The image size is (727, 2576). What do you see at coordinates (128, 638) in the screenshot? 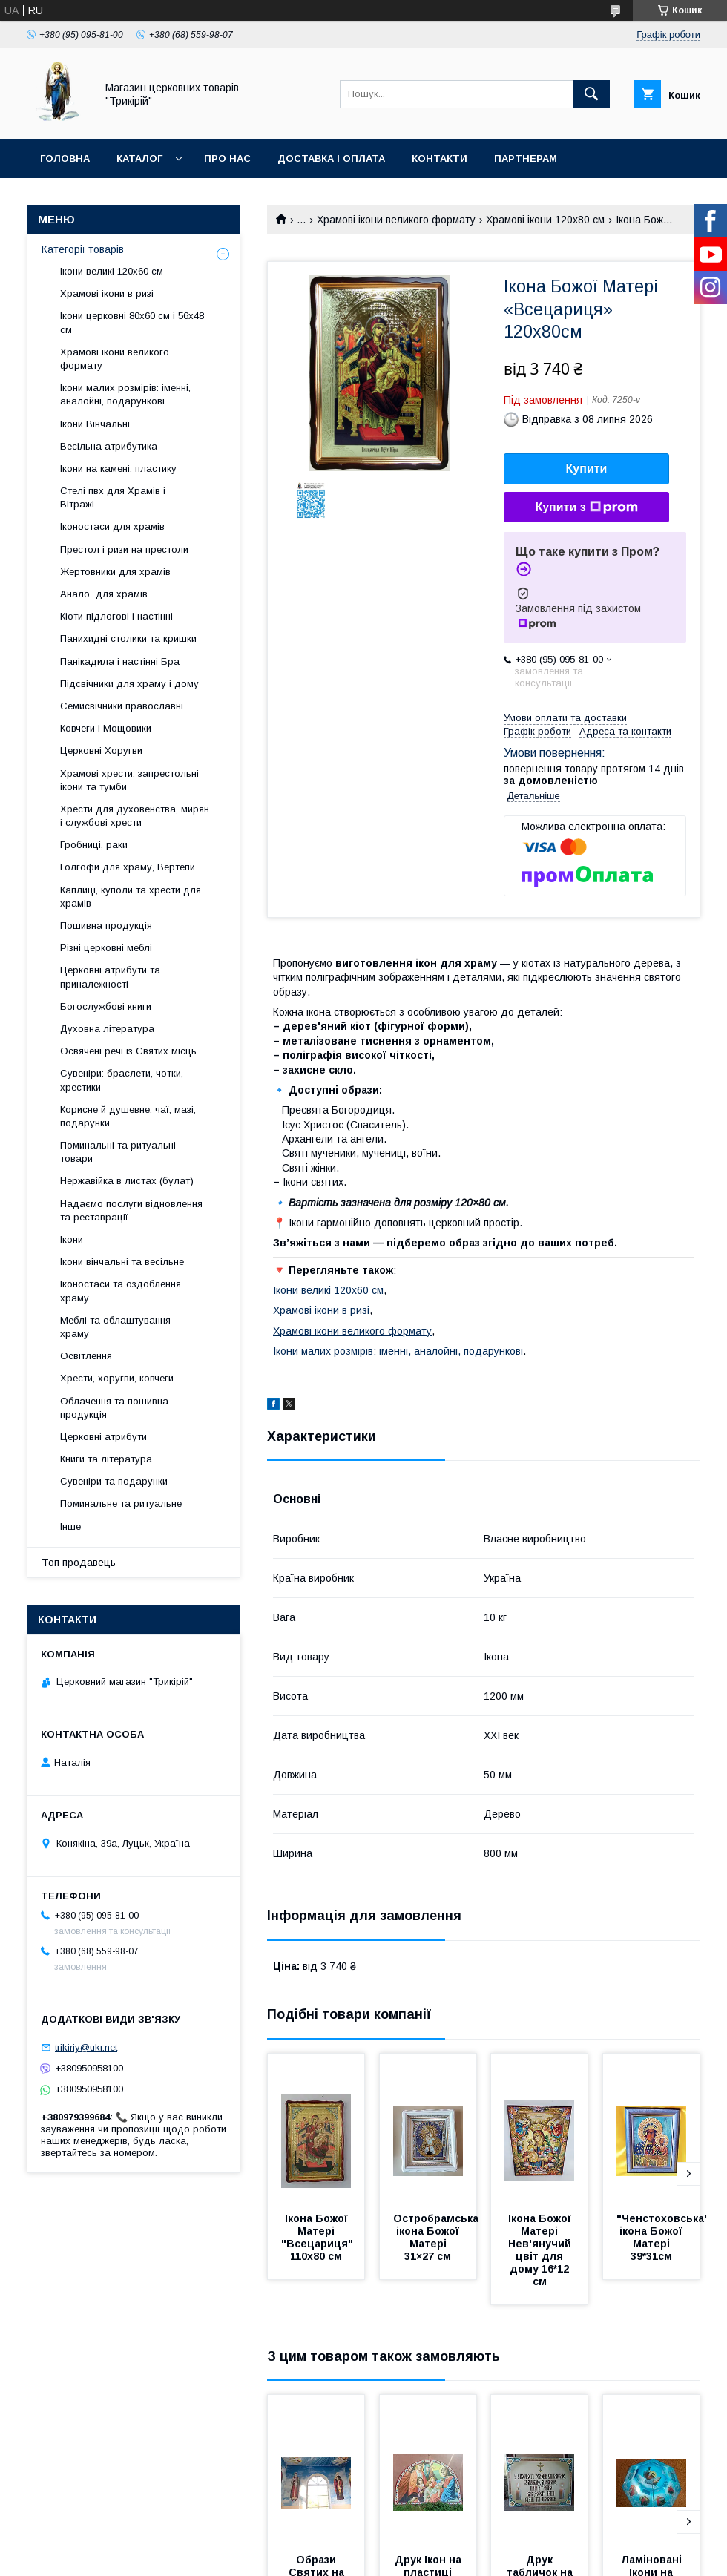
I see `Панихидні столики та кришки` at bounding box center [128, 638].